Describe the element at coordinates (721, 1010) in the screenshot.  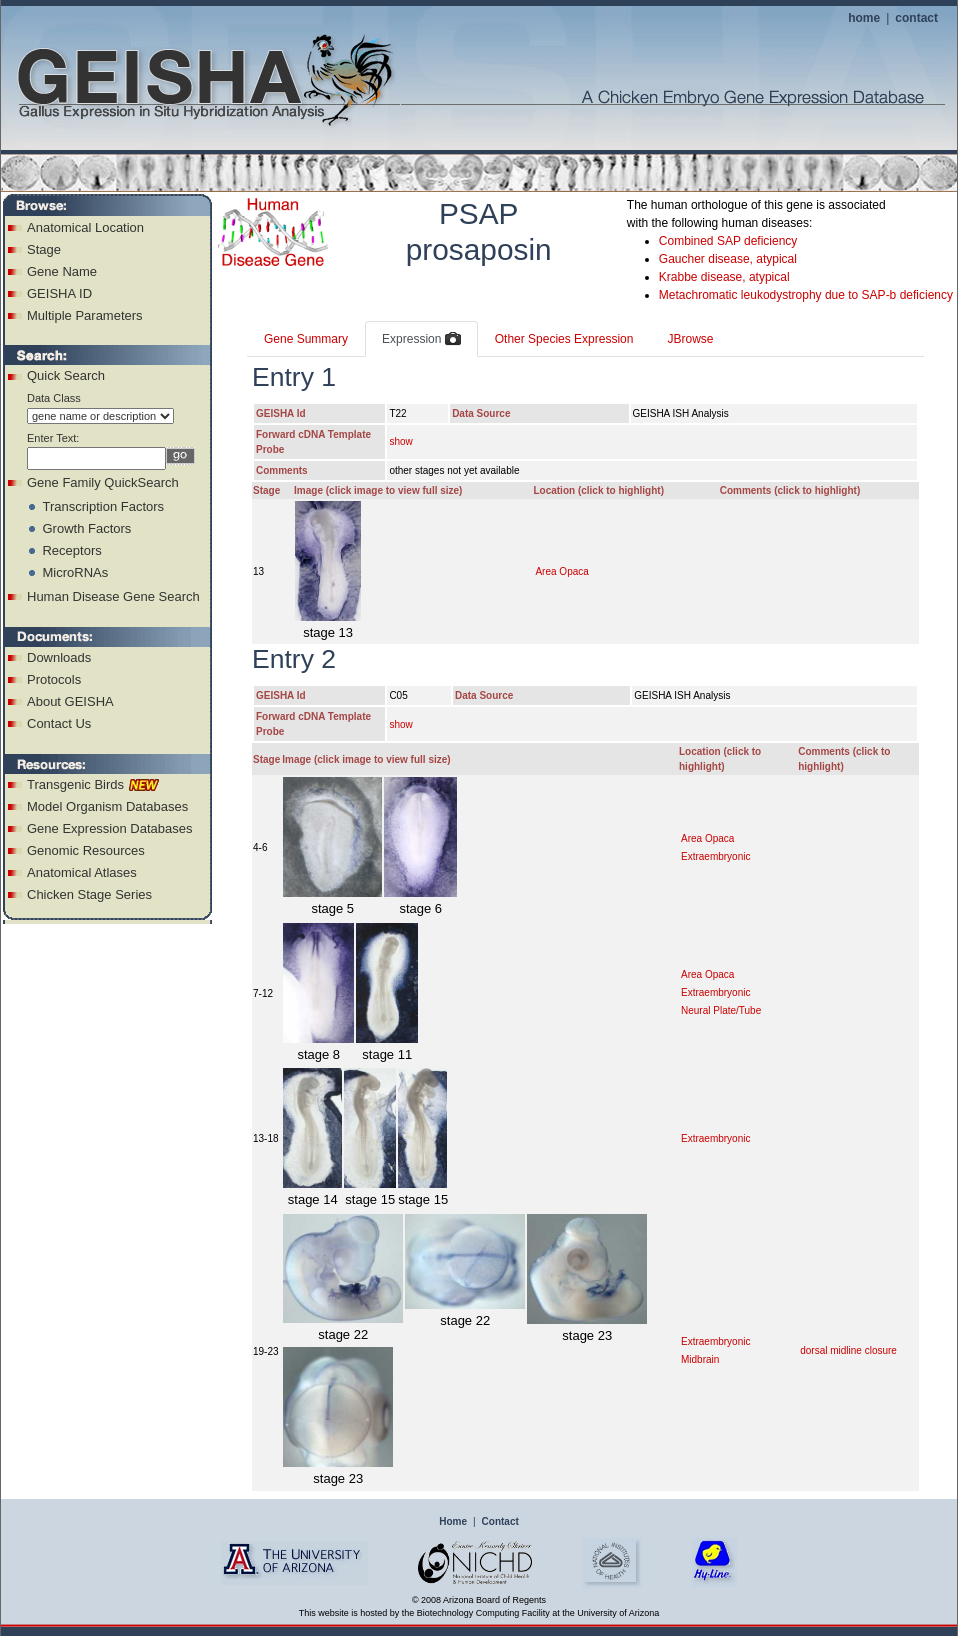
I see `Neural Plate/Tube` at that location.